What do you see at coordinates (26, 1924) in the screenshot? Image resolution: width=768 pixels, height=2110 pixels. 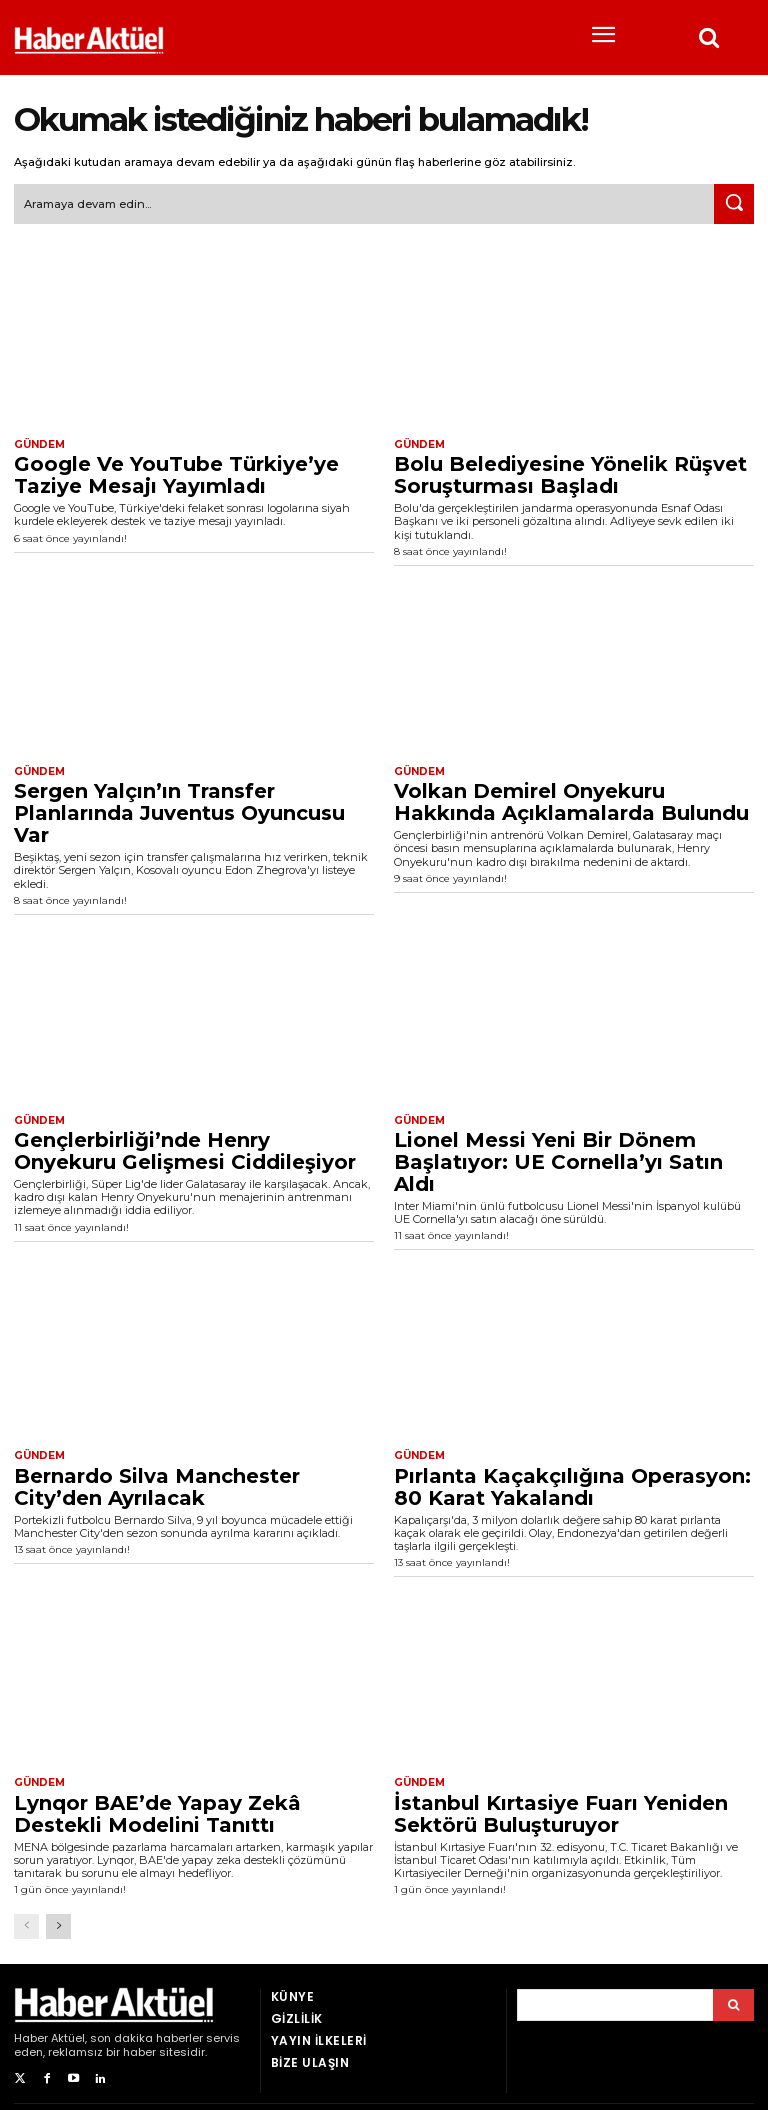 I see `[prev-page]` at bounding box center [26, 1924].